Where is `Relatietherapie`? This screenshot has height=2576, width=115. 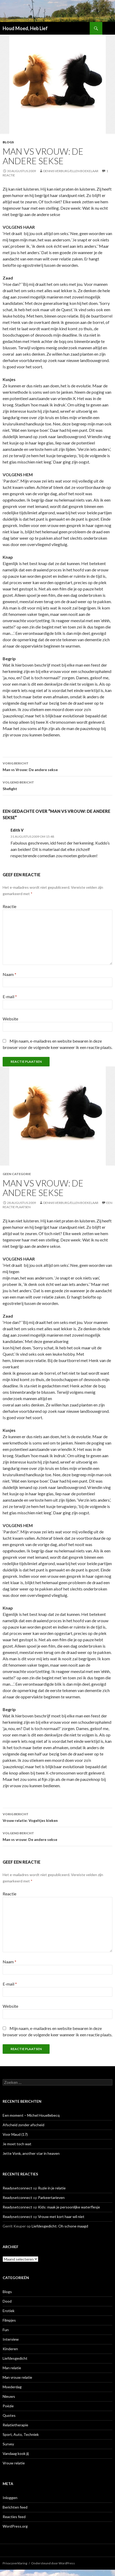 Relatietherapie is located at coordinates (15, 2425).